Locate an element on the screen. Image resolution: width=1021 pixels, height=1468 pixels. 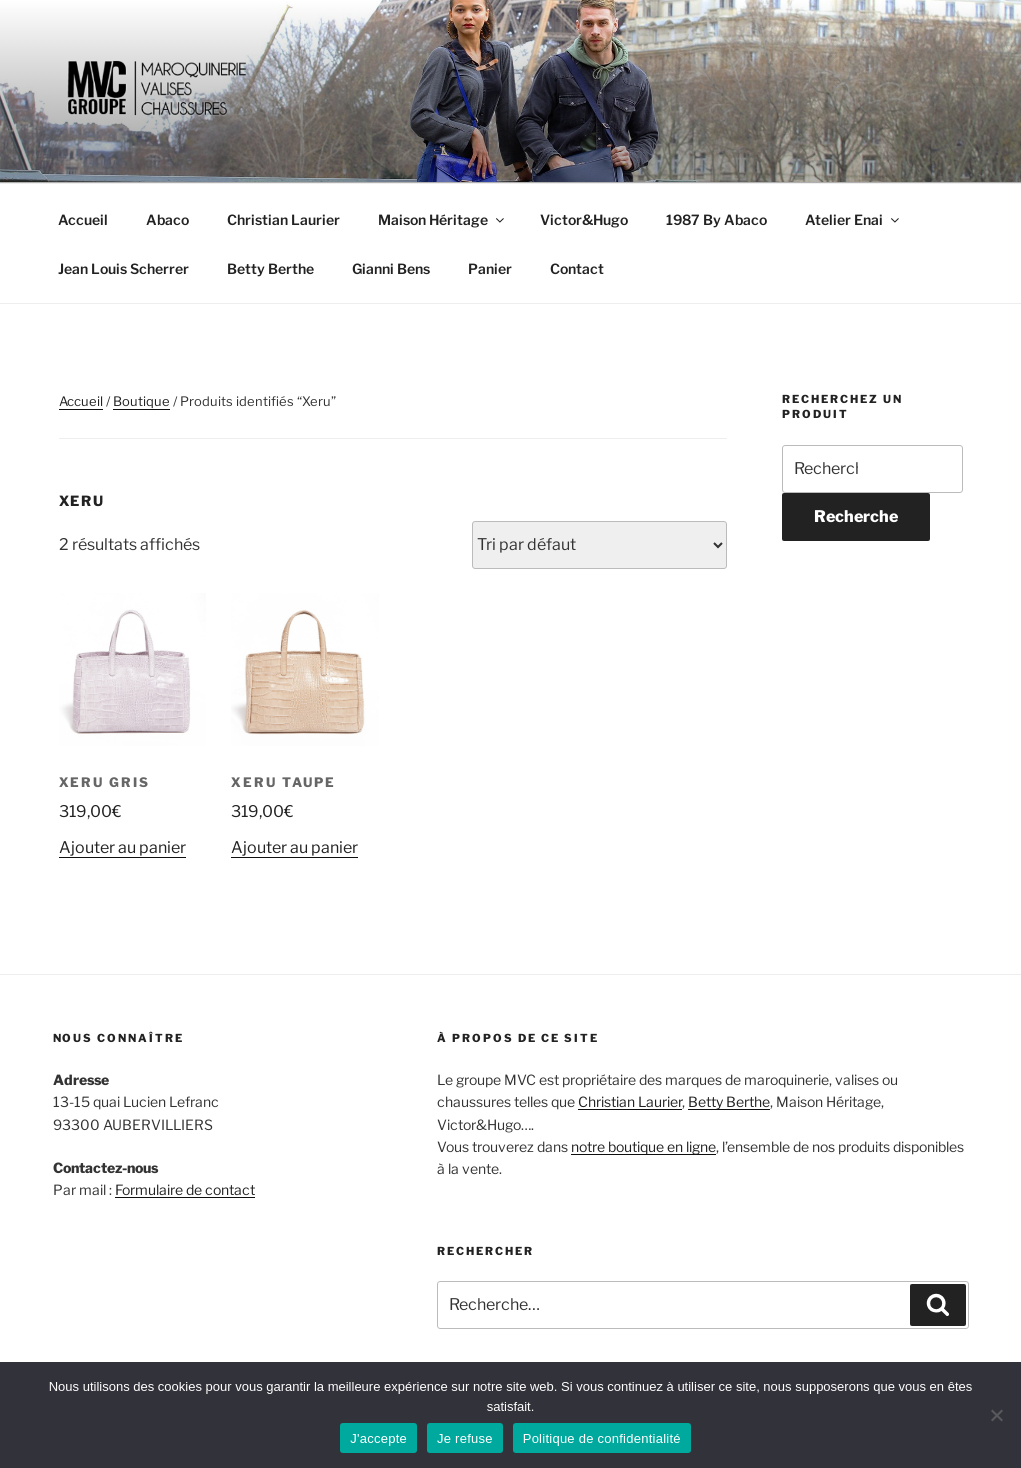
Abaco is located at coordinates (167, 219).